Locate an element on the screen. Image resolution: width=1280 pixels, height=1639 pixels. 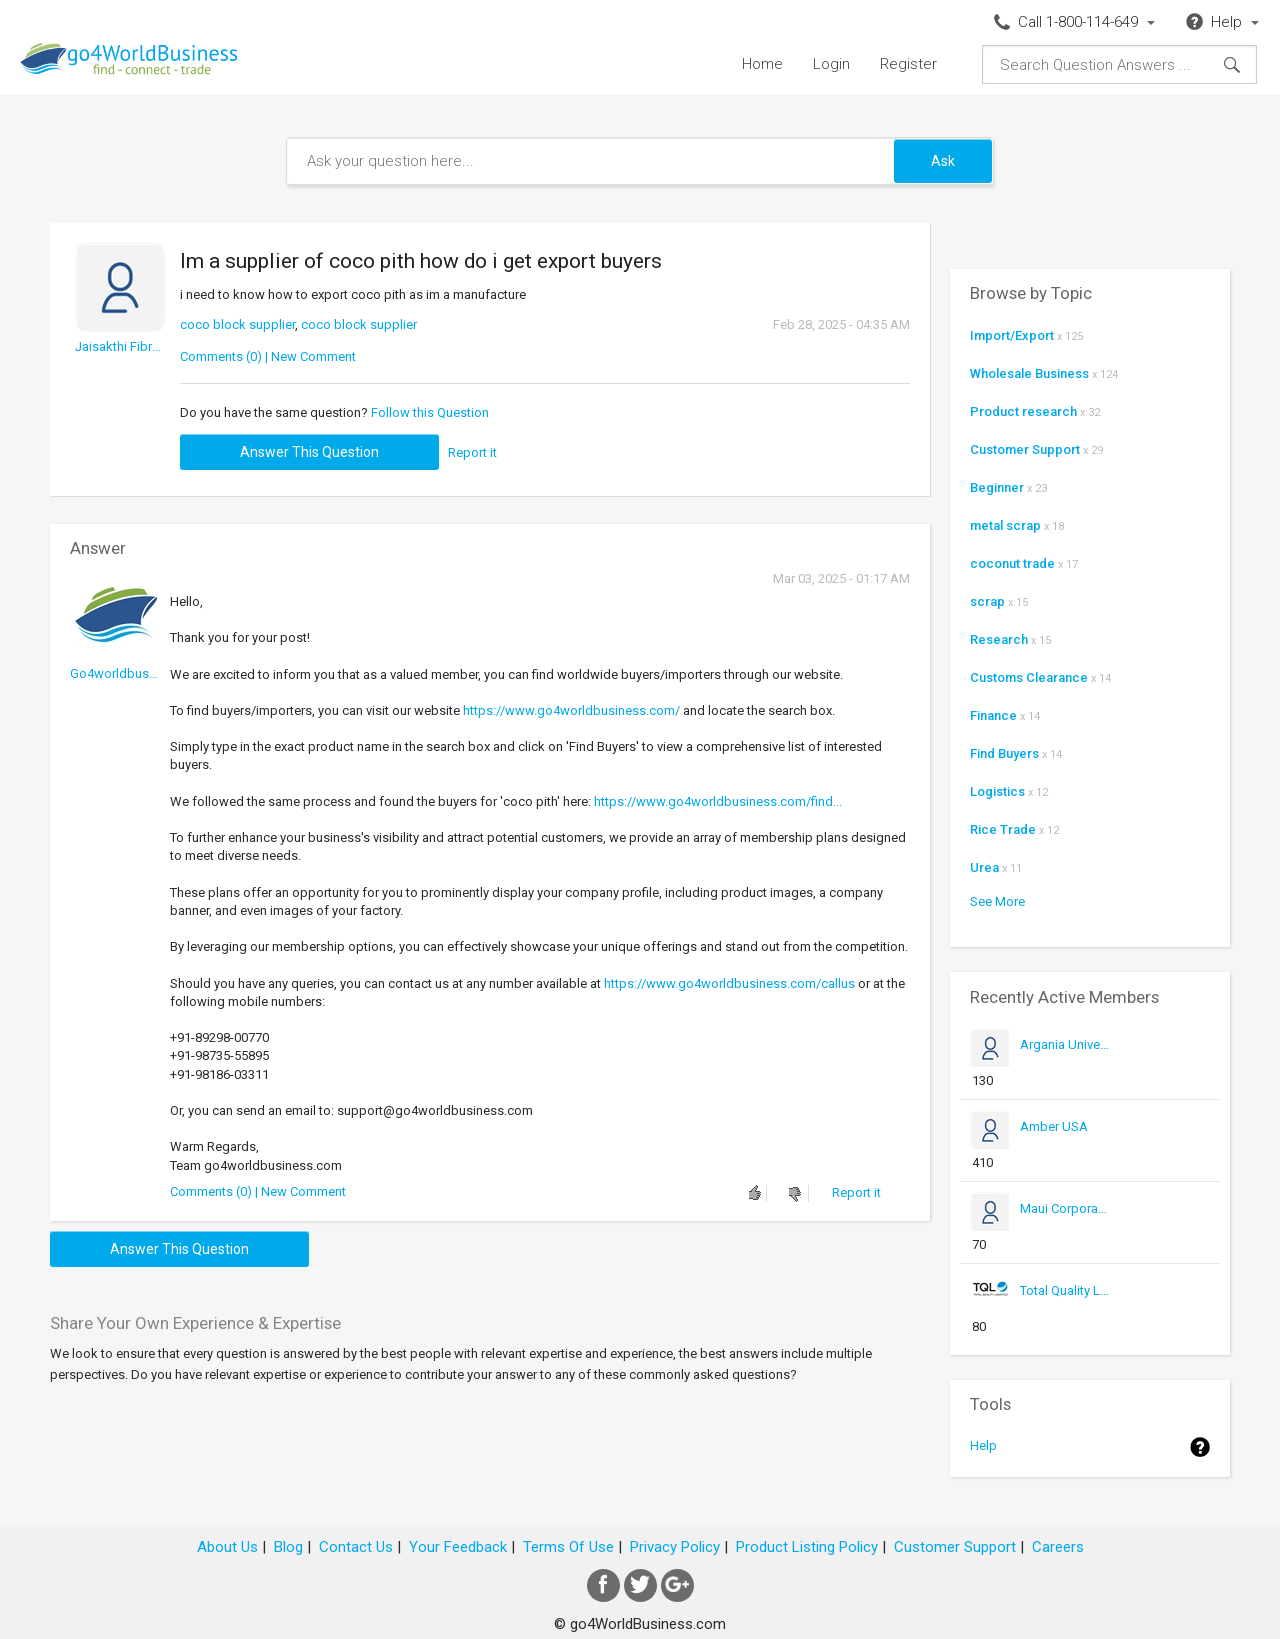
Report it is located at coordinates (472, 452).